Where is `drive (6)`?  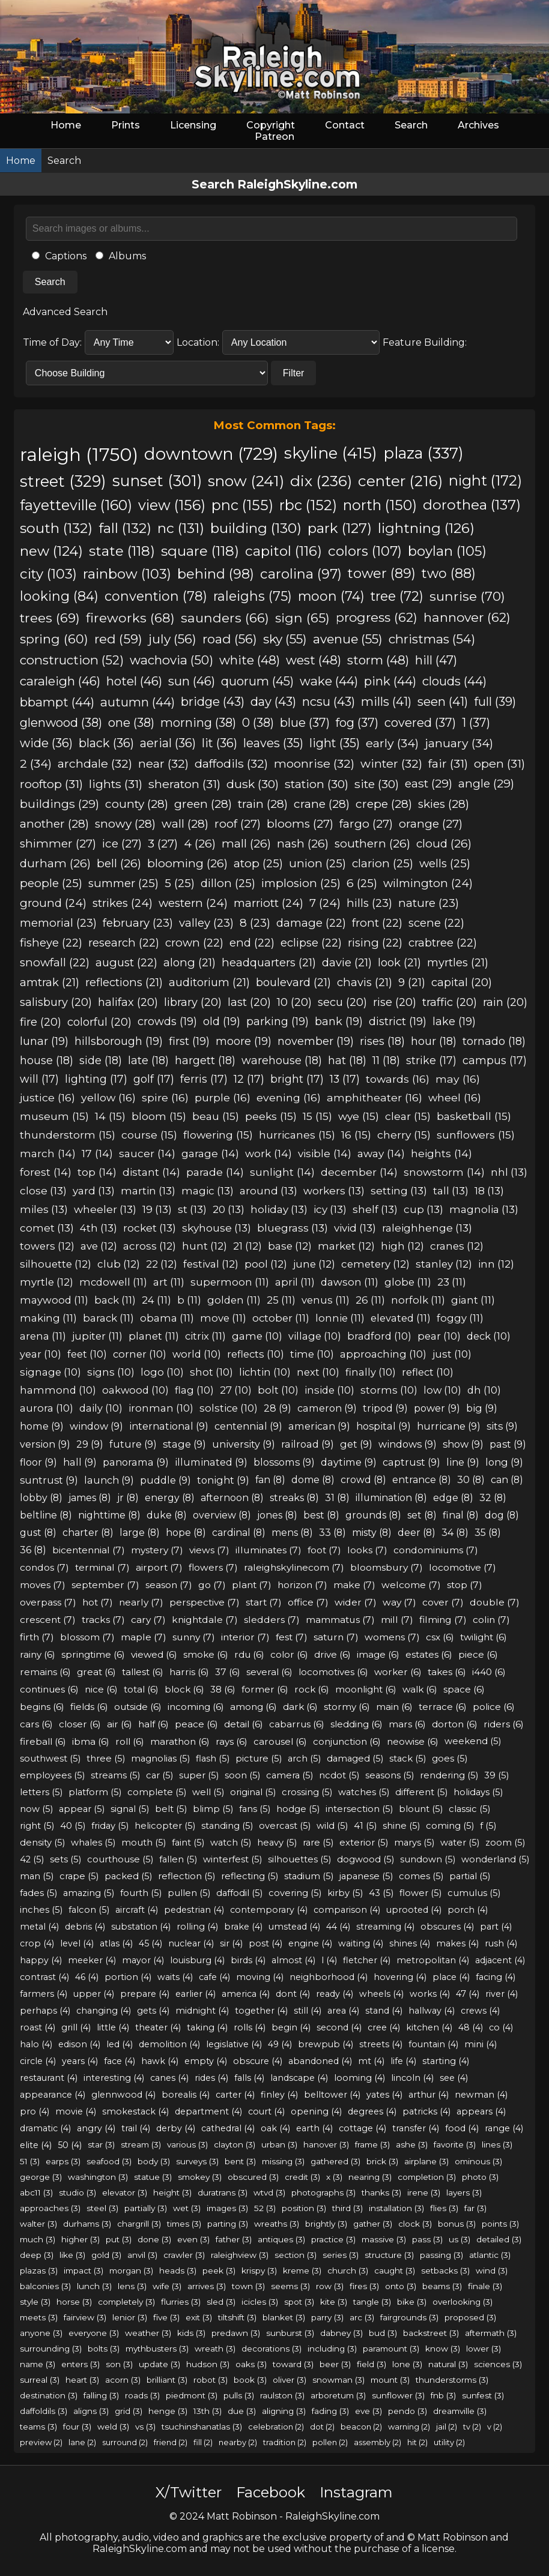
drive (6) is located at coordinates (332, 1654).